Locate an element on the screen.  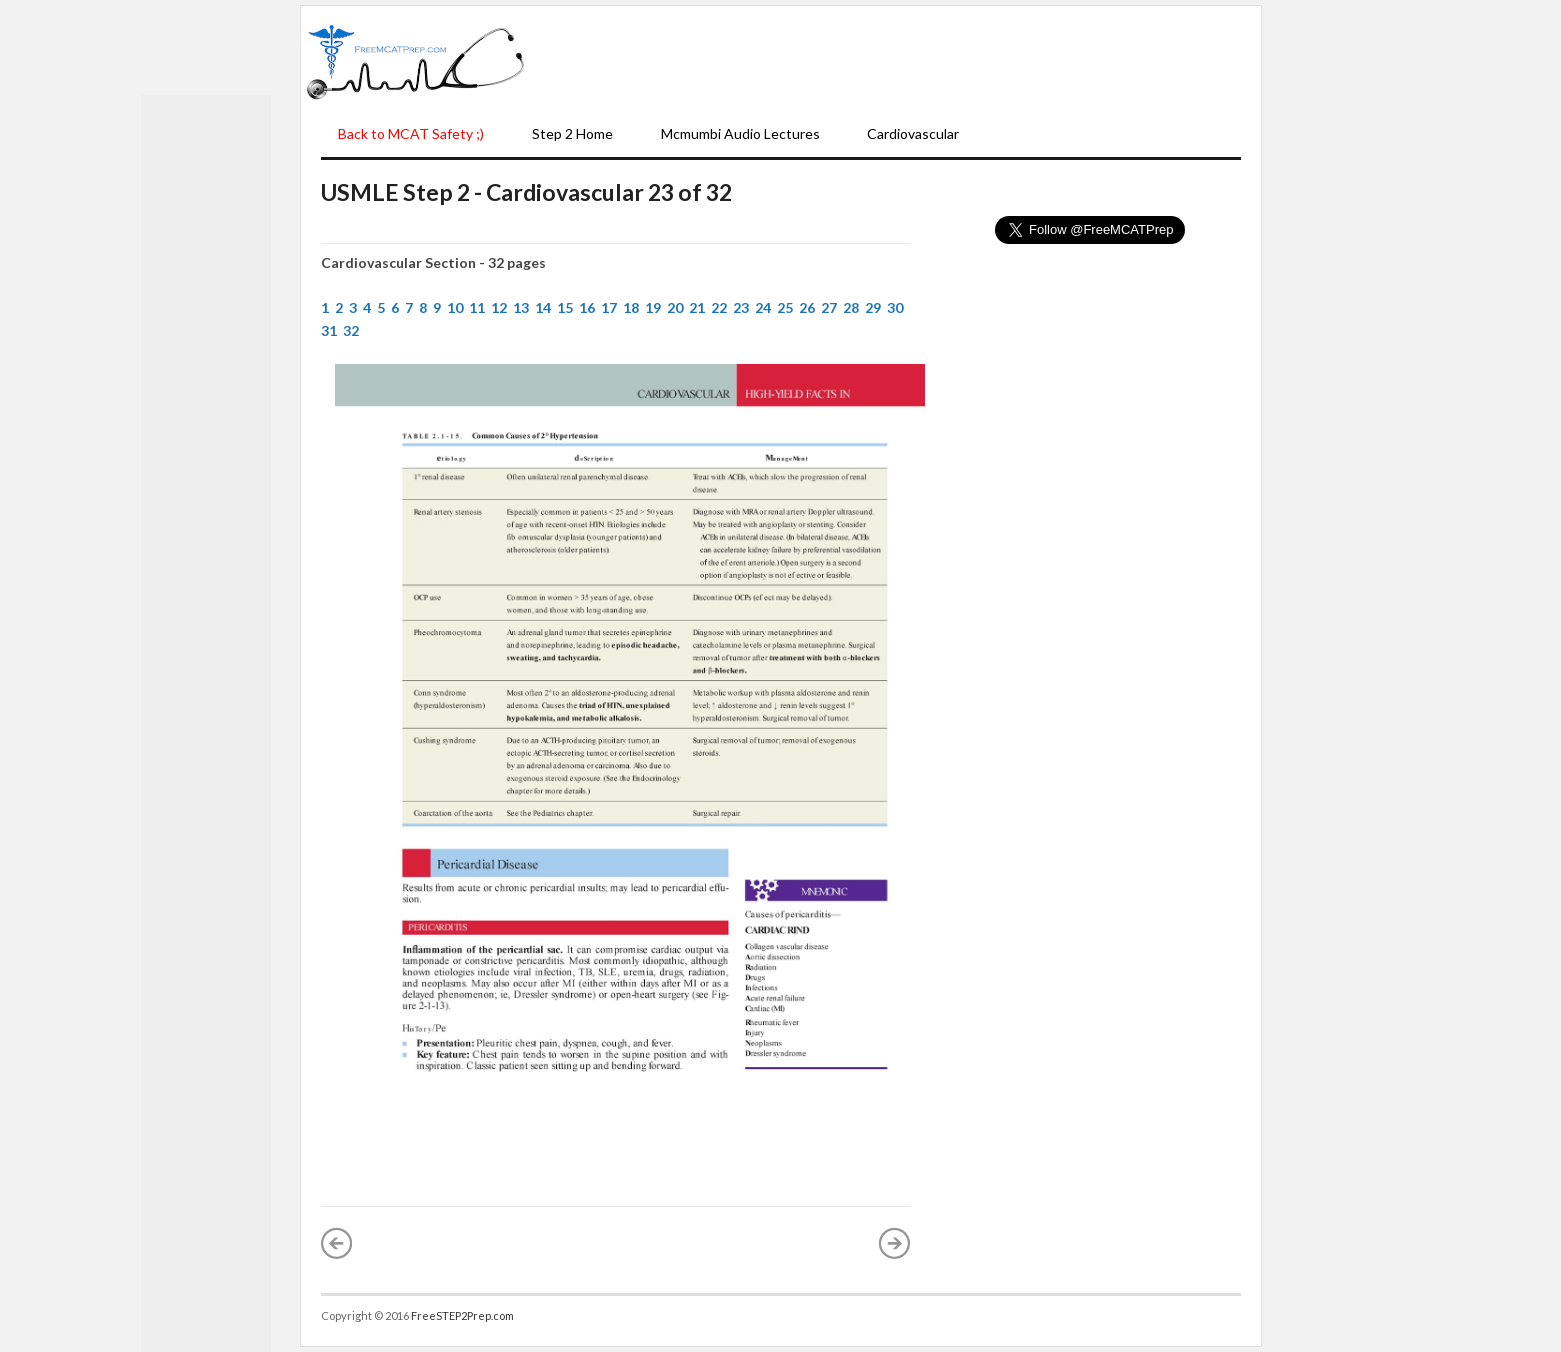
13 is located at coordinates (521, 307).